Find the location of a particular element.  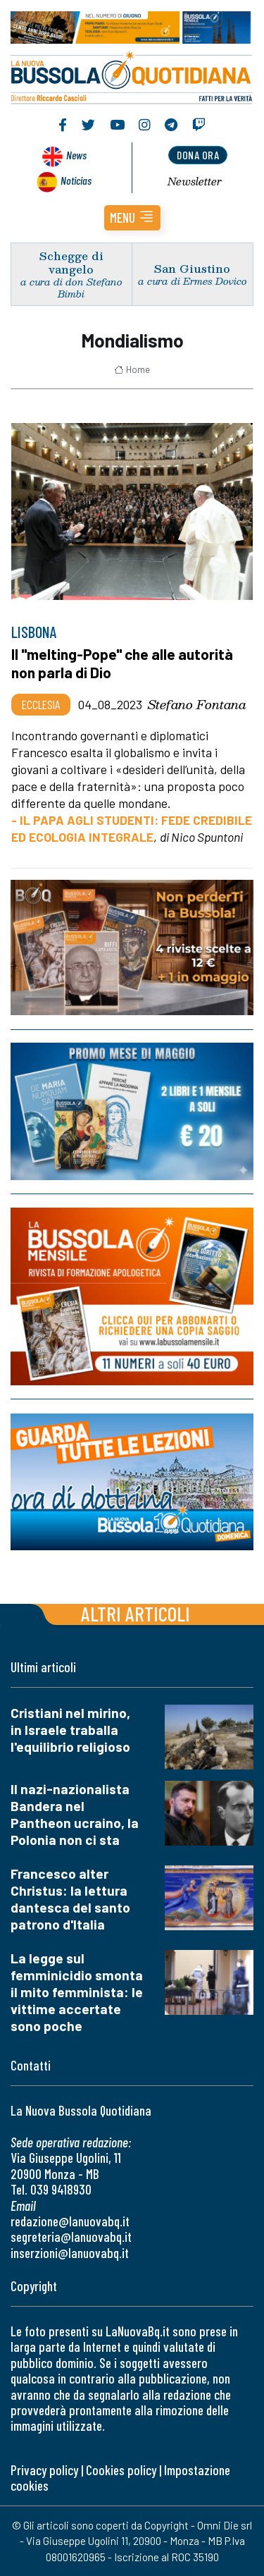

Schegge di vangelo is located at coordinates (71, 262).